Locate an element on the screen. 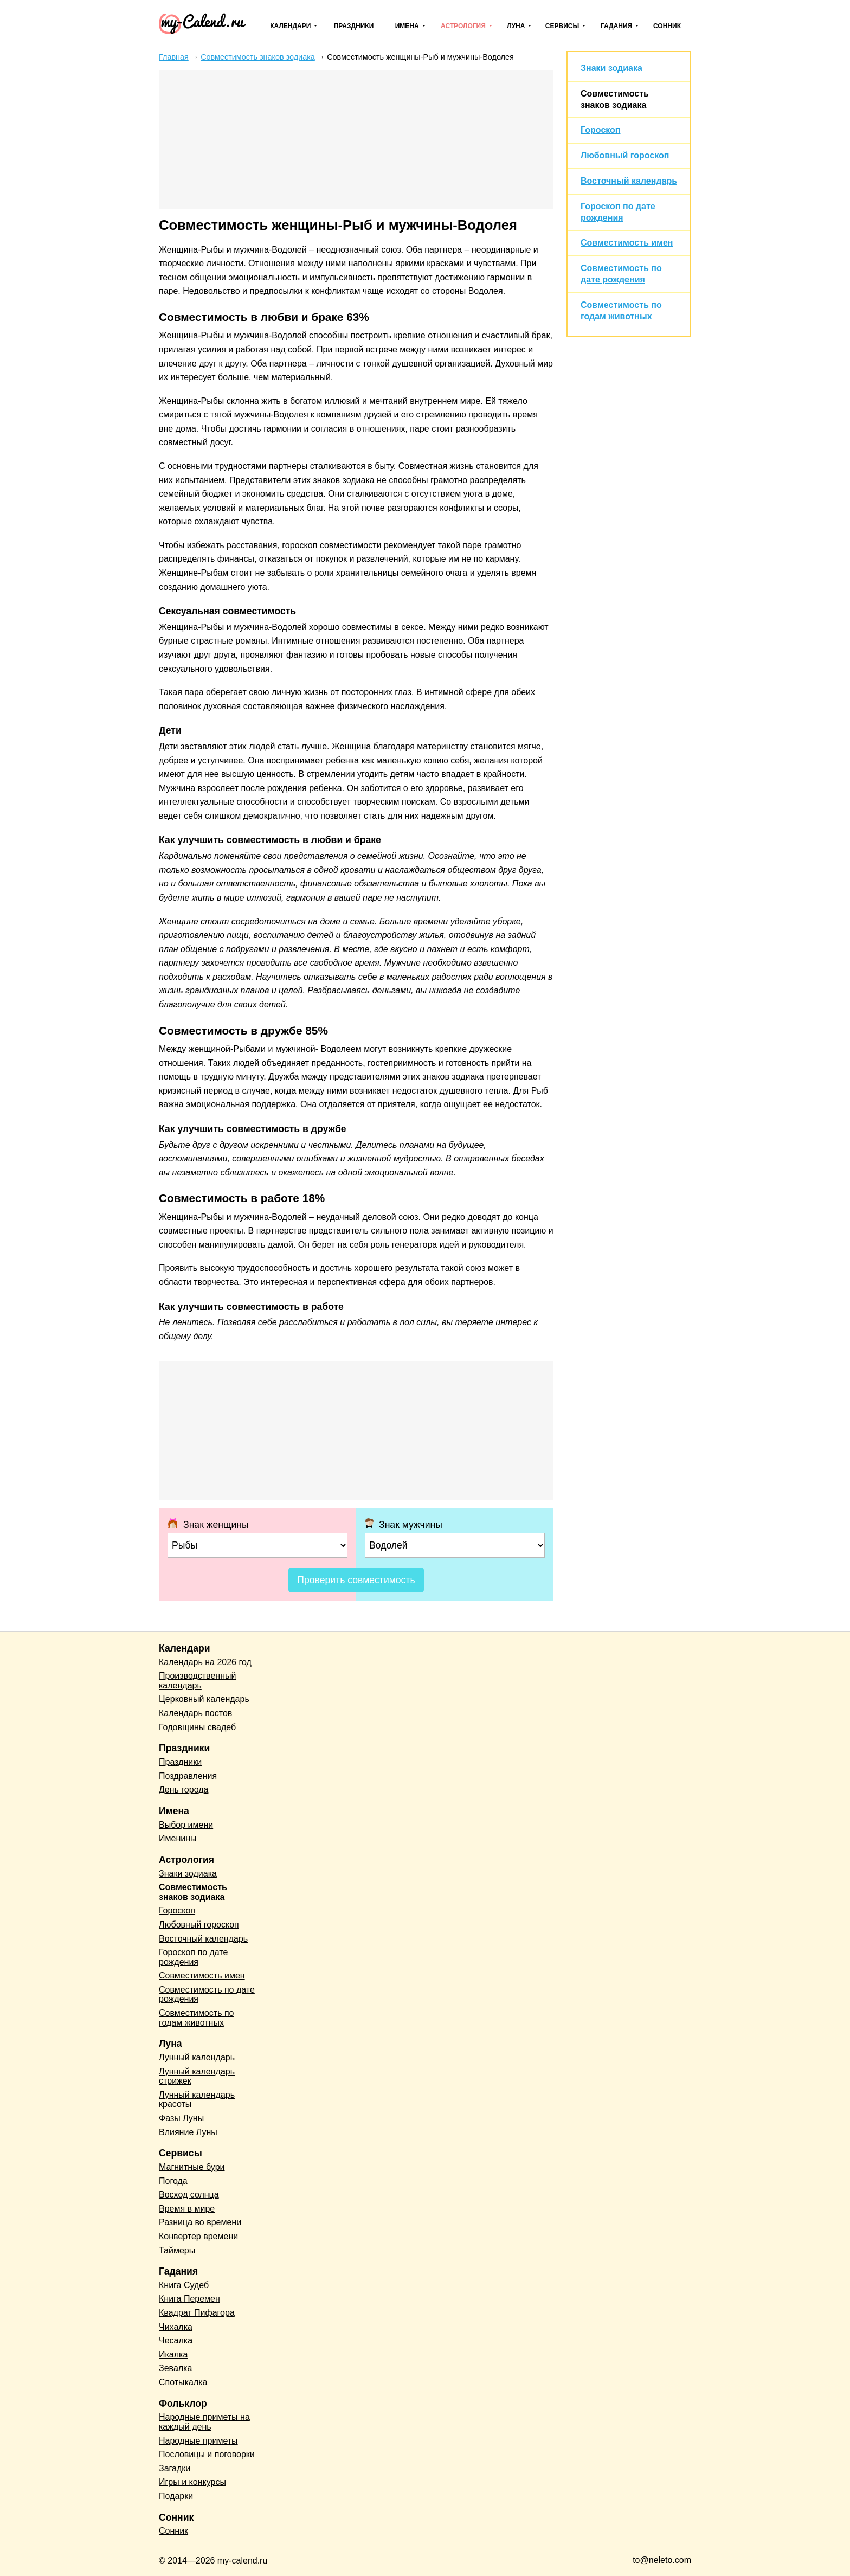 The height and width of the screenshot is (2576, 850). Игры и конкурсы is located at coordinates (192, 2482).